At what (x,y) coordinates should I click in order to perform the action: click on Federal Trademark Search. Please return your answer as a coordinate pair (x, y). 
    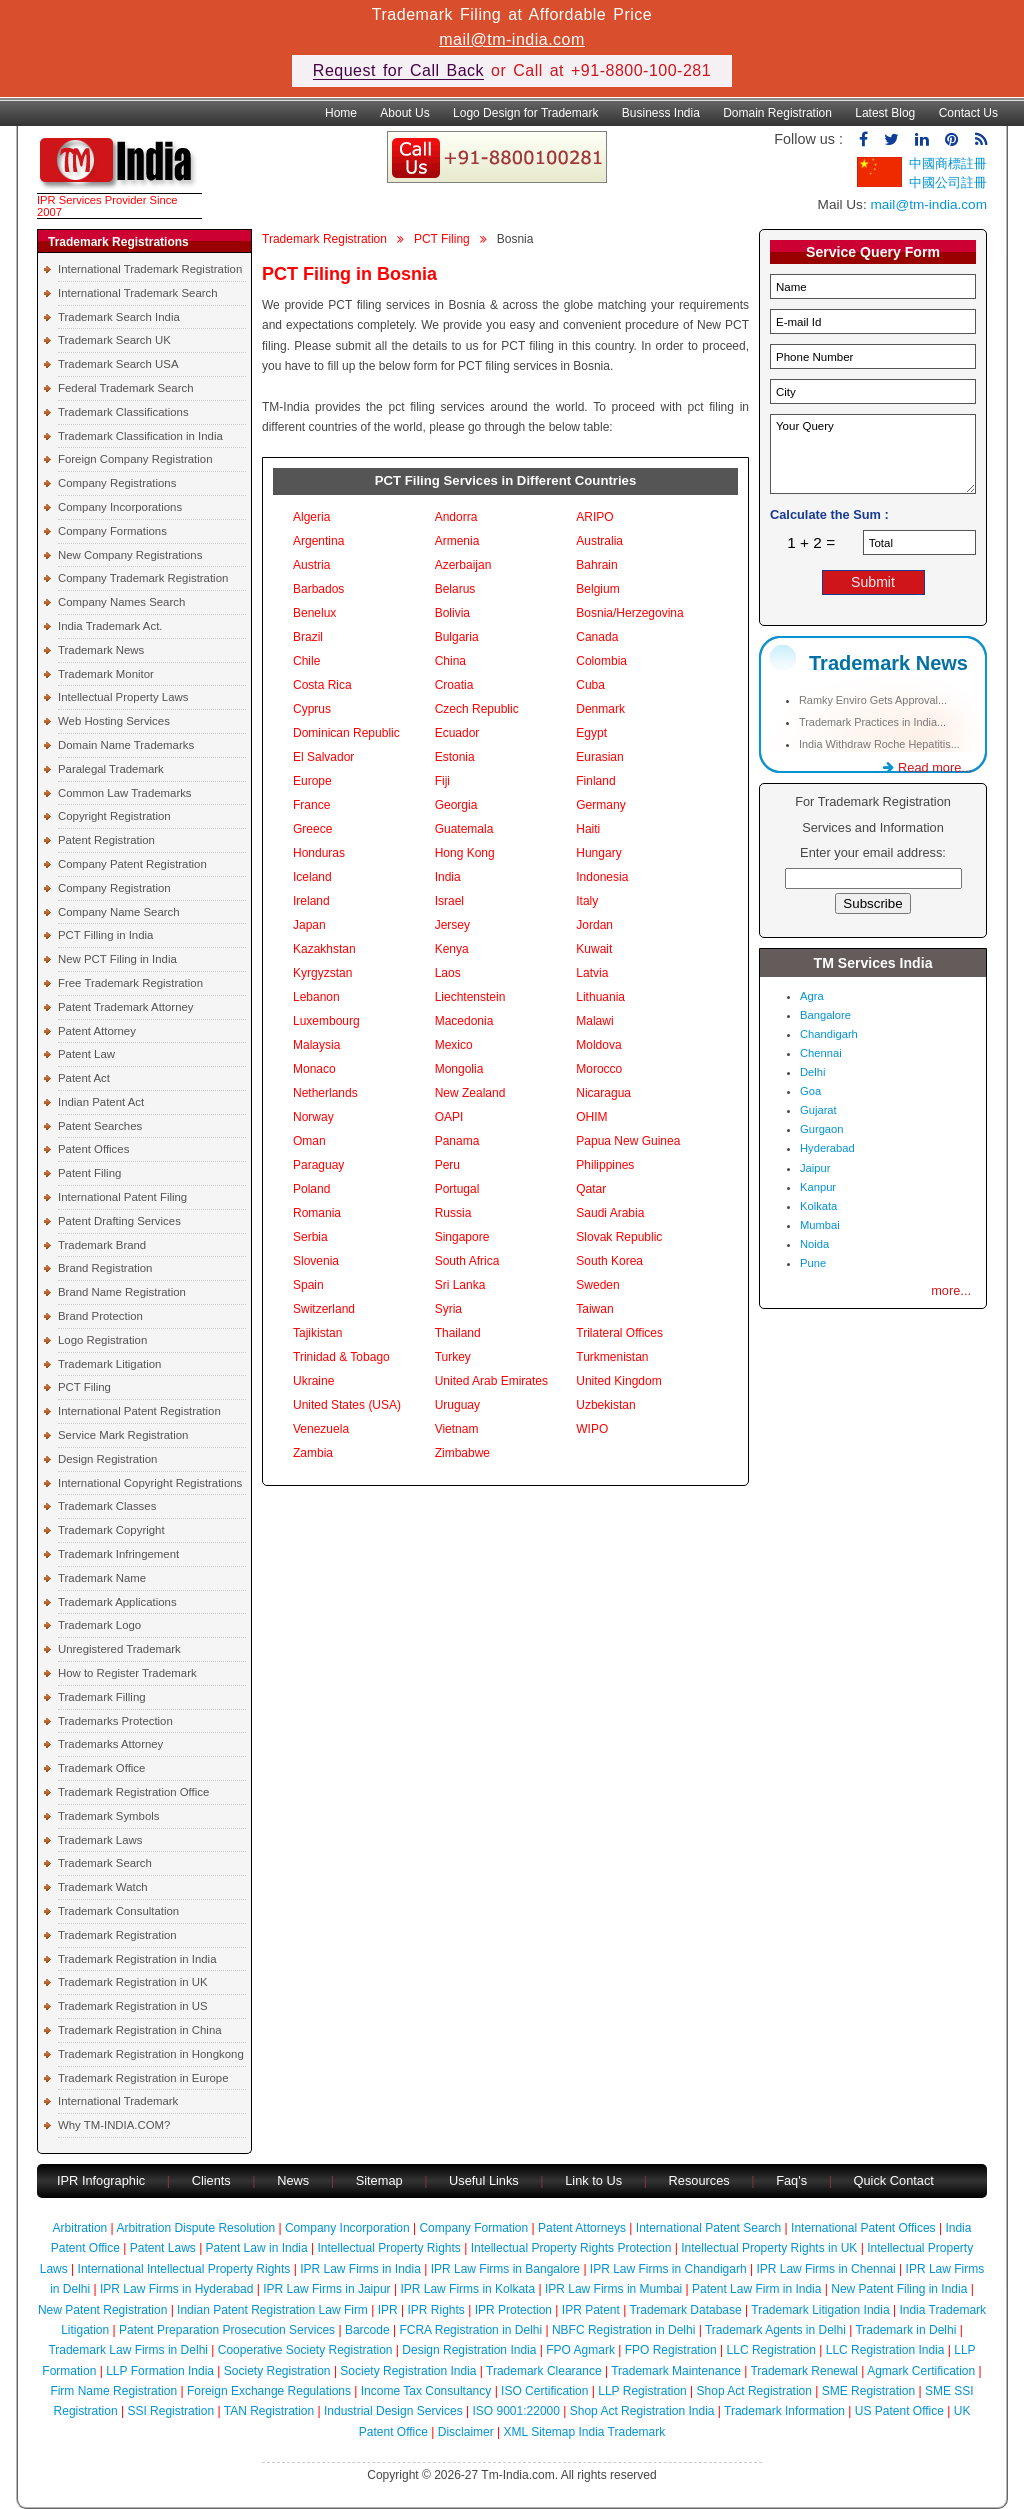
    Looking at the image, I should click on (125, 388).